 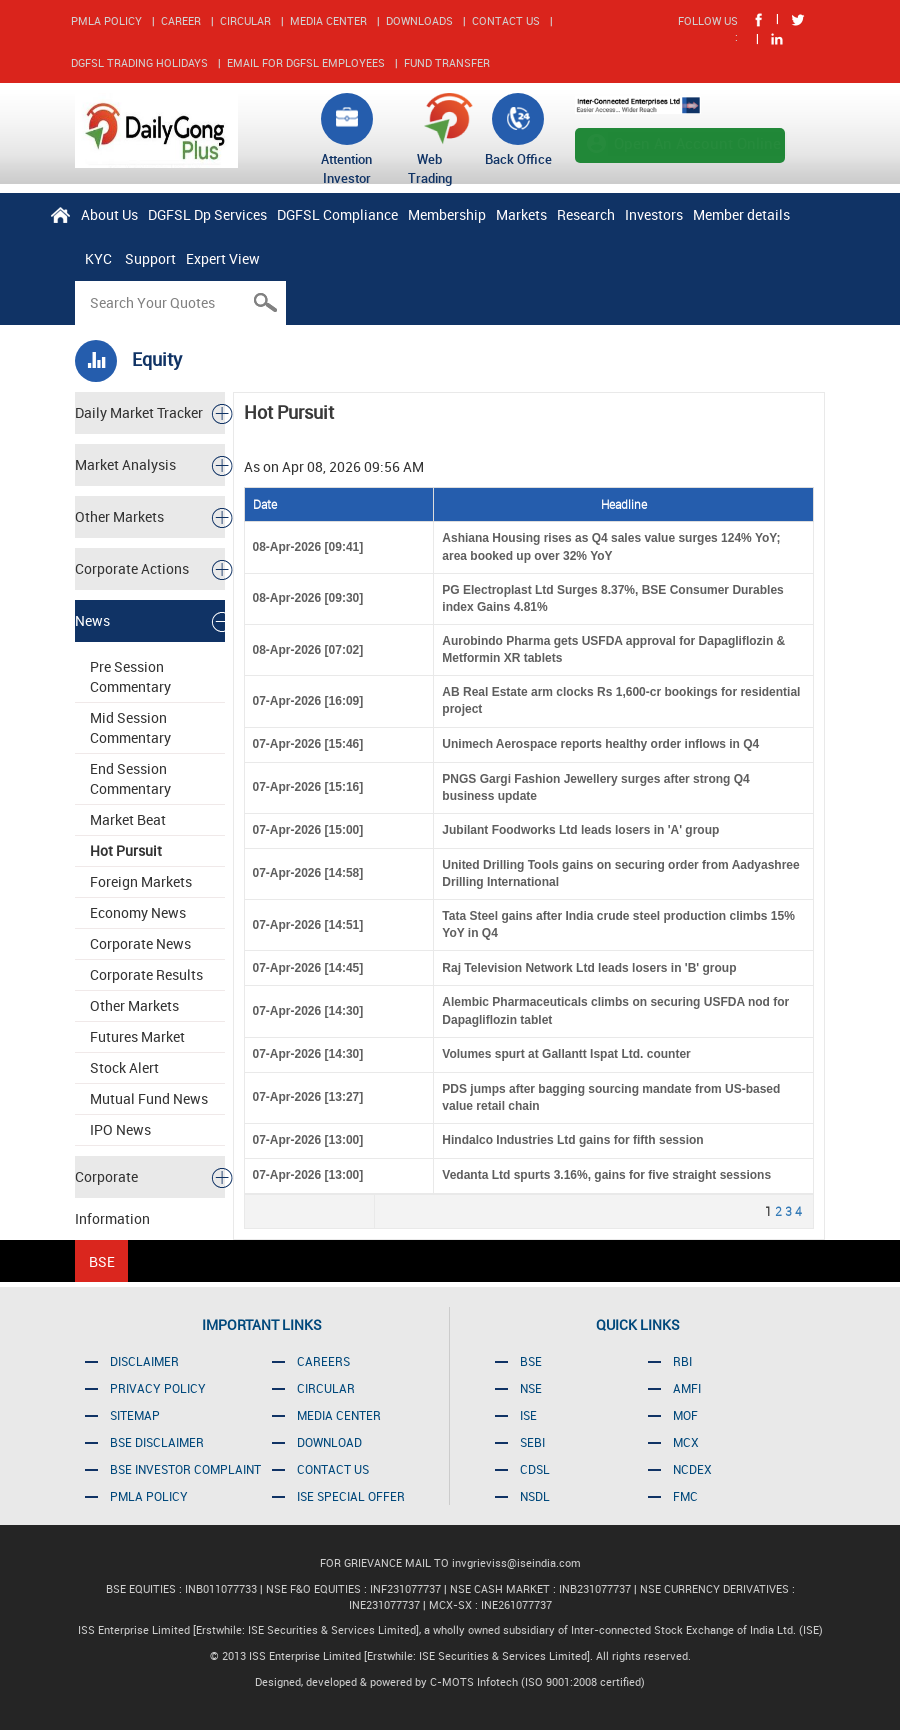 I want to click on DGFSL TRADING HOLIDAYS, so click(x=139, y=62).